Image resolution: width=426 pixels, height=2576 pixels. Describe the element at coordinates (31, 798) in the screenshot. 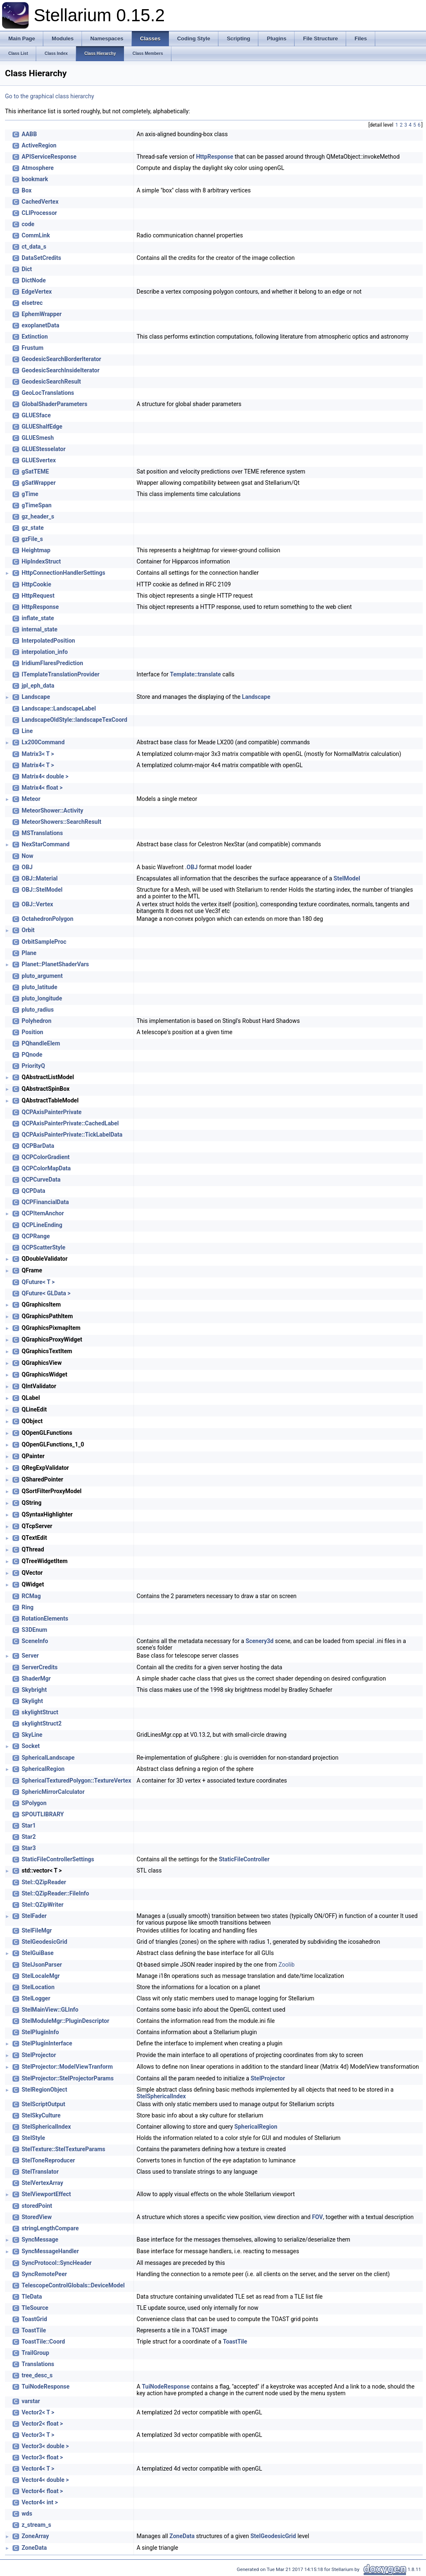

I see `Meteor` at that location.